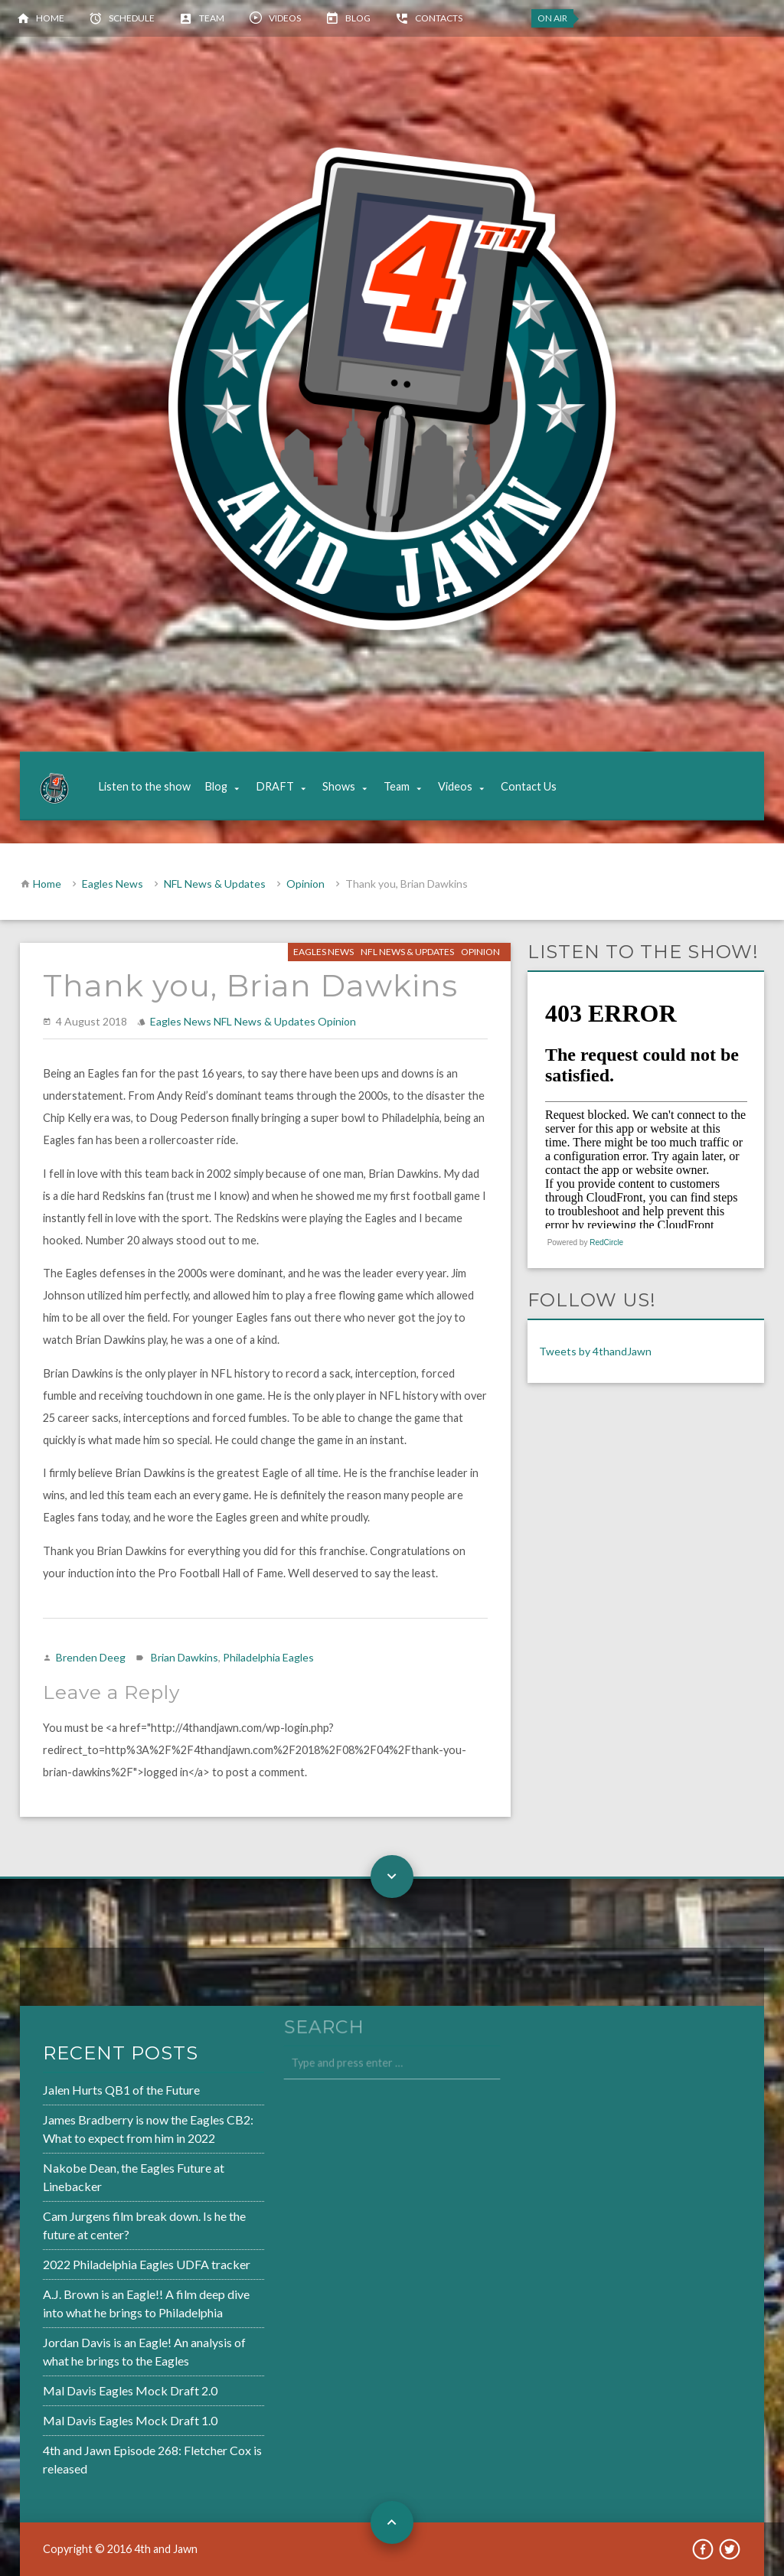  Describe the element at coordinates (132, 18) in the screenshot. I see `Schedule` at that location.